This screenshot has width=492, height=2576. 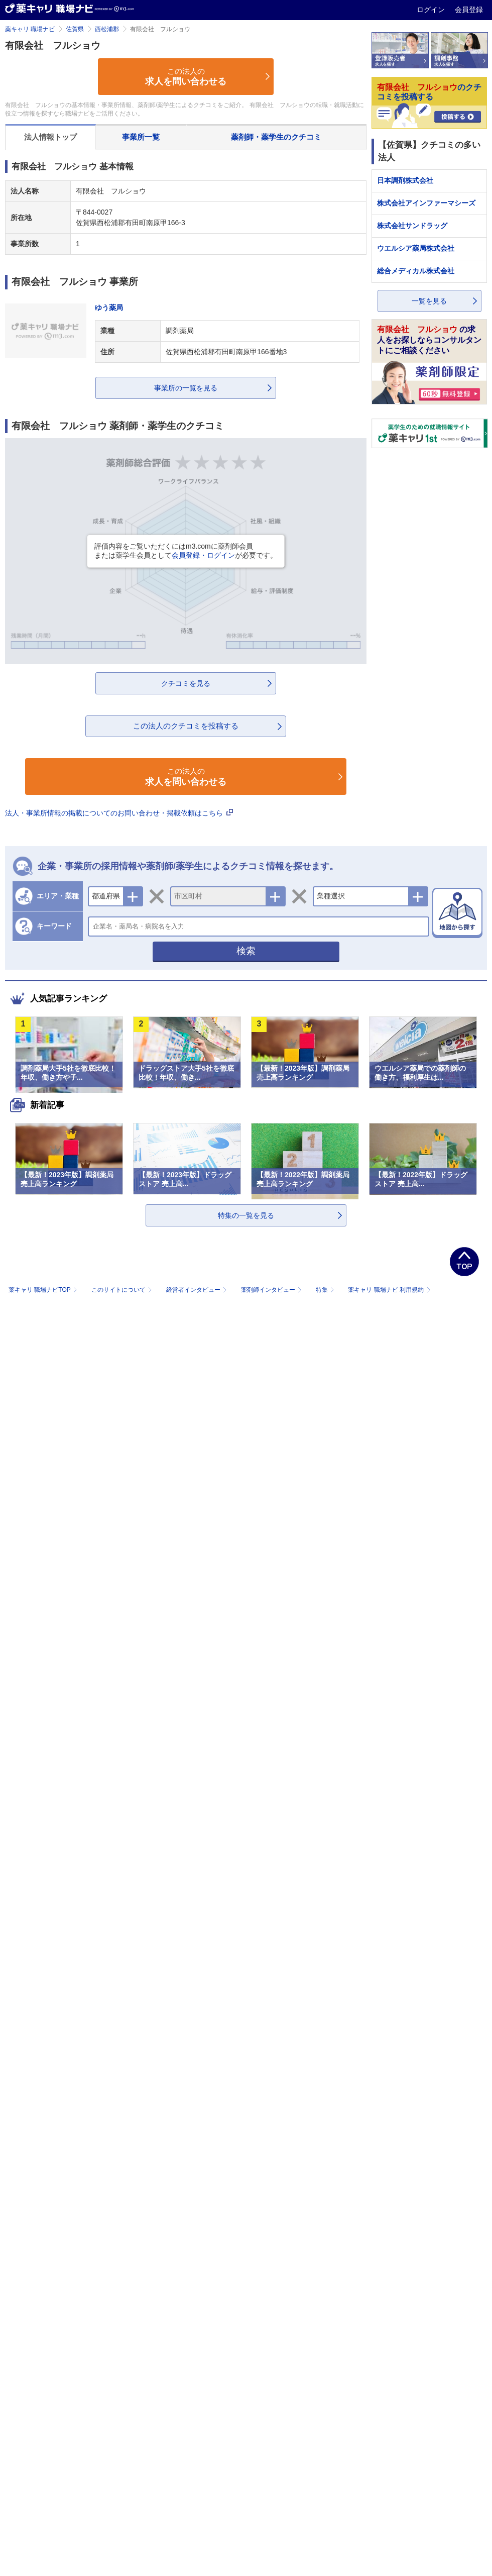 I want to click on ログイン, so click(x=432, y=10).